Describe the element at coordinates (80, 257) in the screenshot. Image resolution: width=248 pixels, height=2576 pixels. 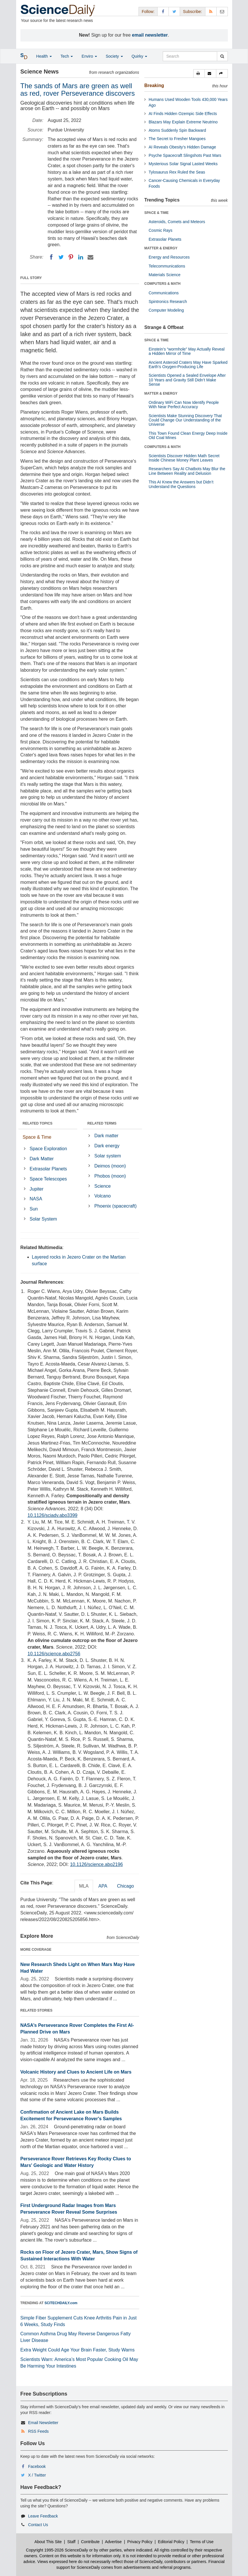
I see `[LinkedIN]` at that location.